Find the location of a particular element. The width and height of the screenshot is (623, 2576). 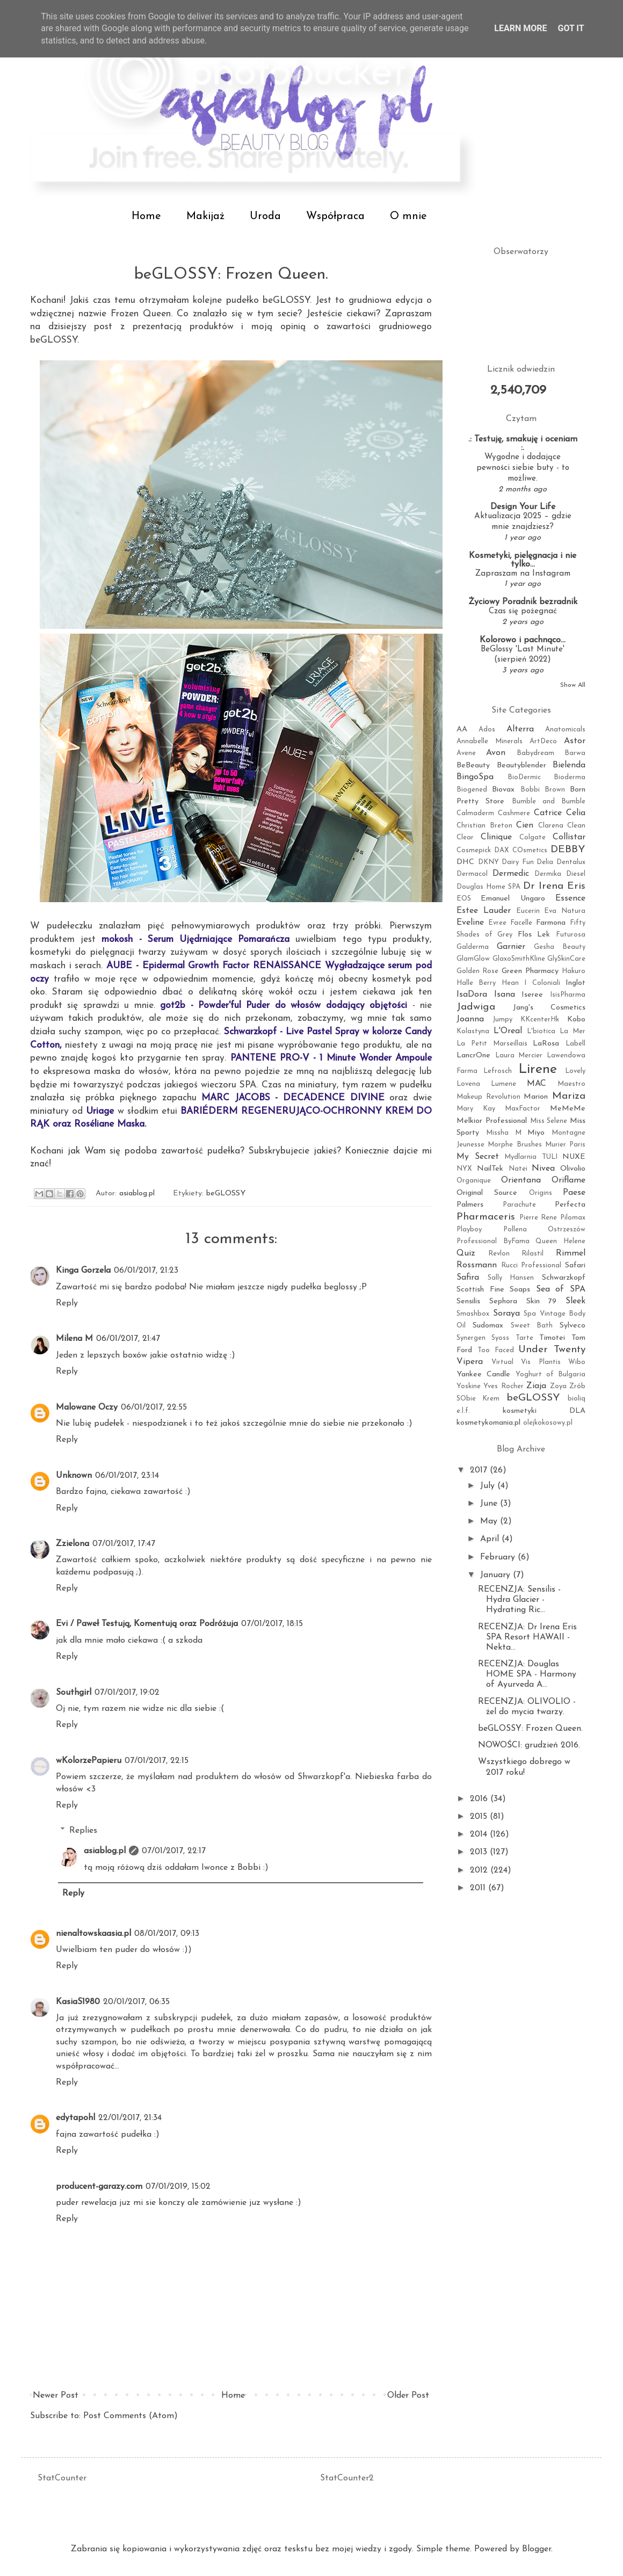

MaxFactor is located at coordinates (522, 1108).